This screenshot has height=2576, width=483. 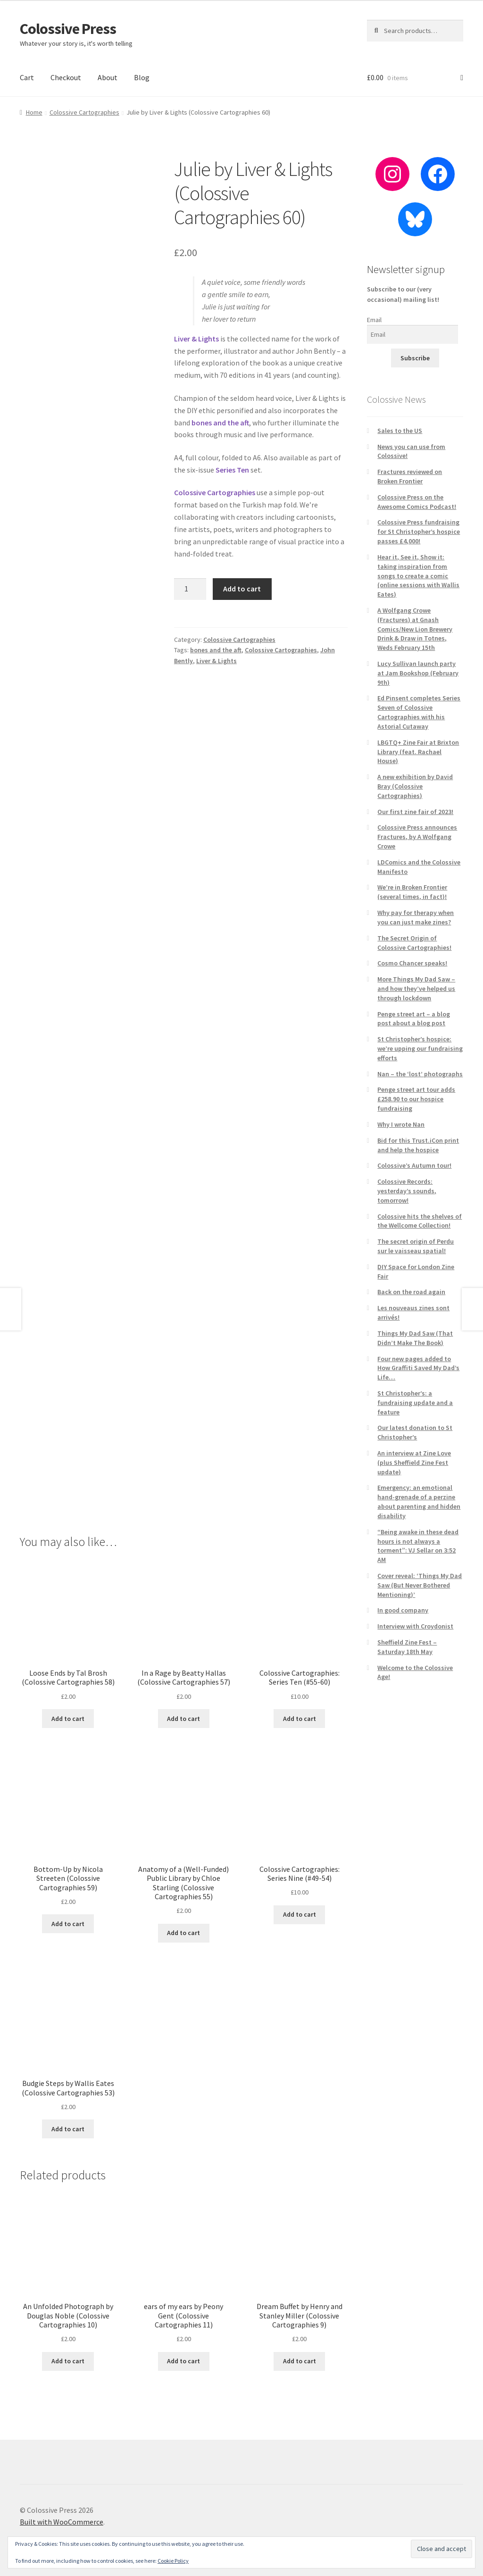 What do you see at coordinates (414, 1165) in the screenshot?
I see `Colossive’s Autumn tour!` at bounding box center [414, 1165].